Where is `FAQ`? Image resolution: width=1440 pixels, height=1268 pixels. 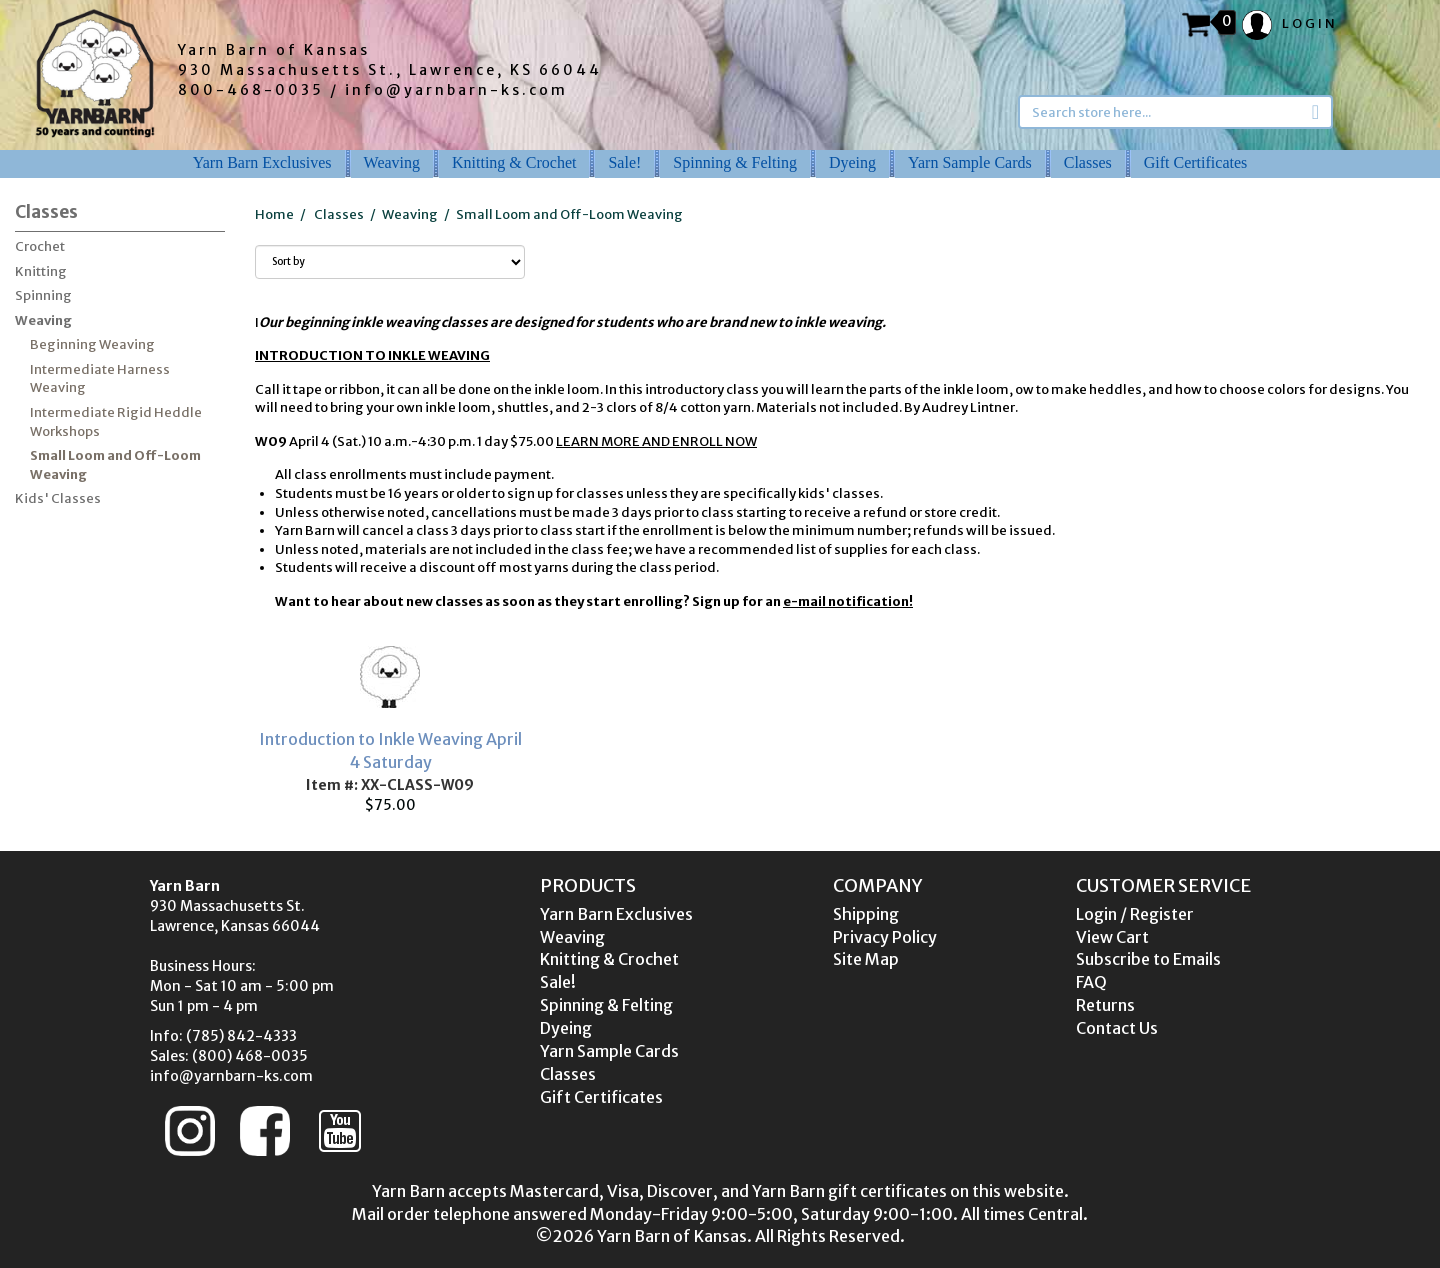
FAQ is located at coordinates (1091, 982).